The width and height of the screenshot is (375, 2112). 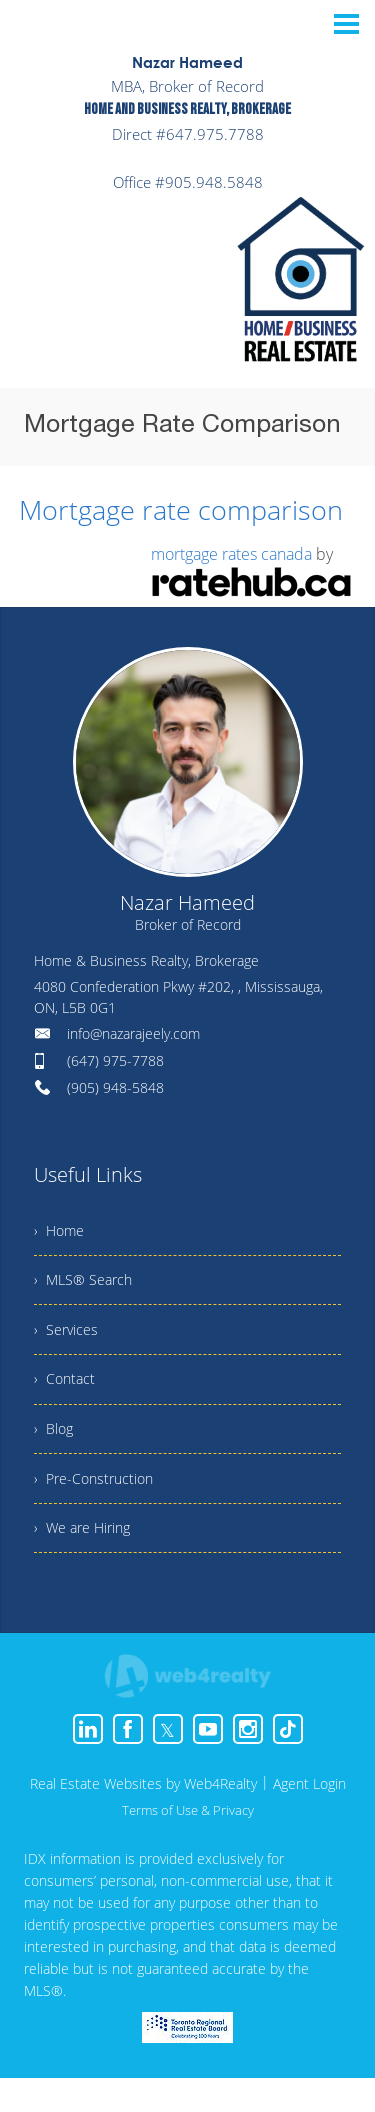 What do you see at coordinates (309, 1817) in the screenshot?
I see `Agent Login` at bounding box center [309, 1817].